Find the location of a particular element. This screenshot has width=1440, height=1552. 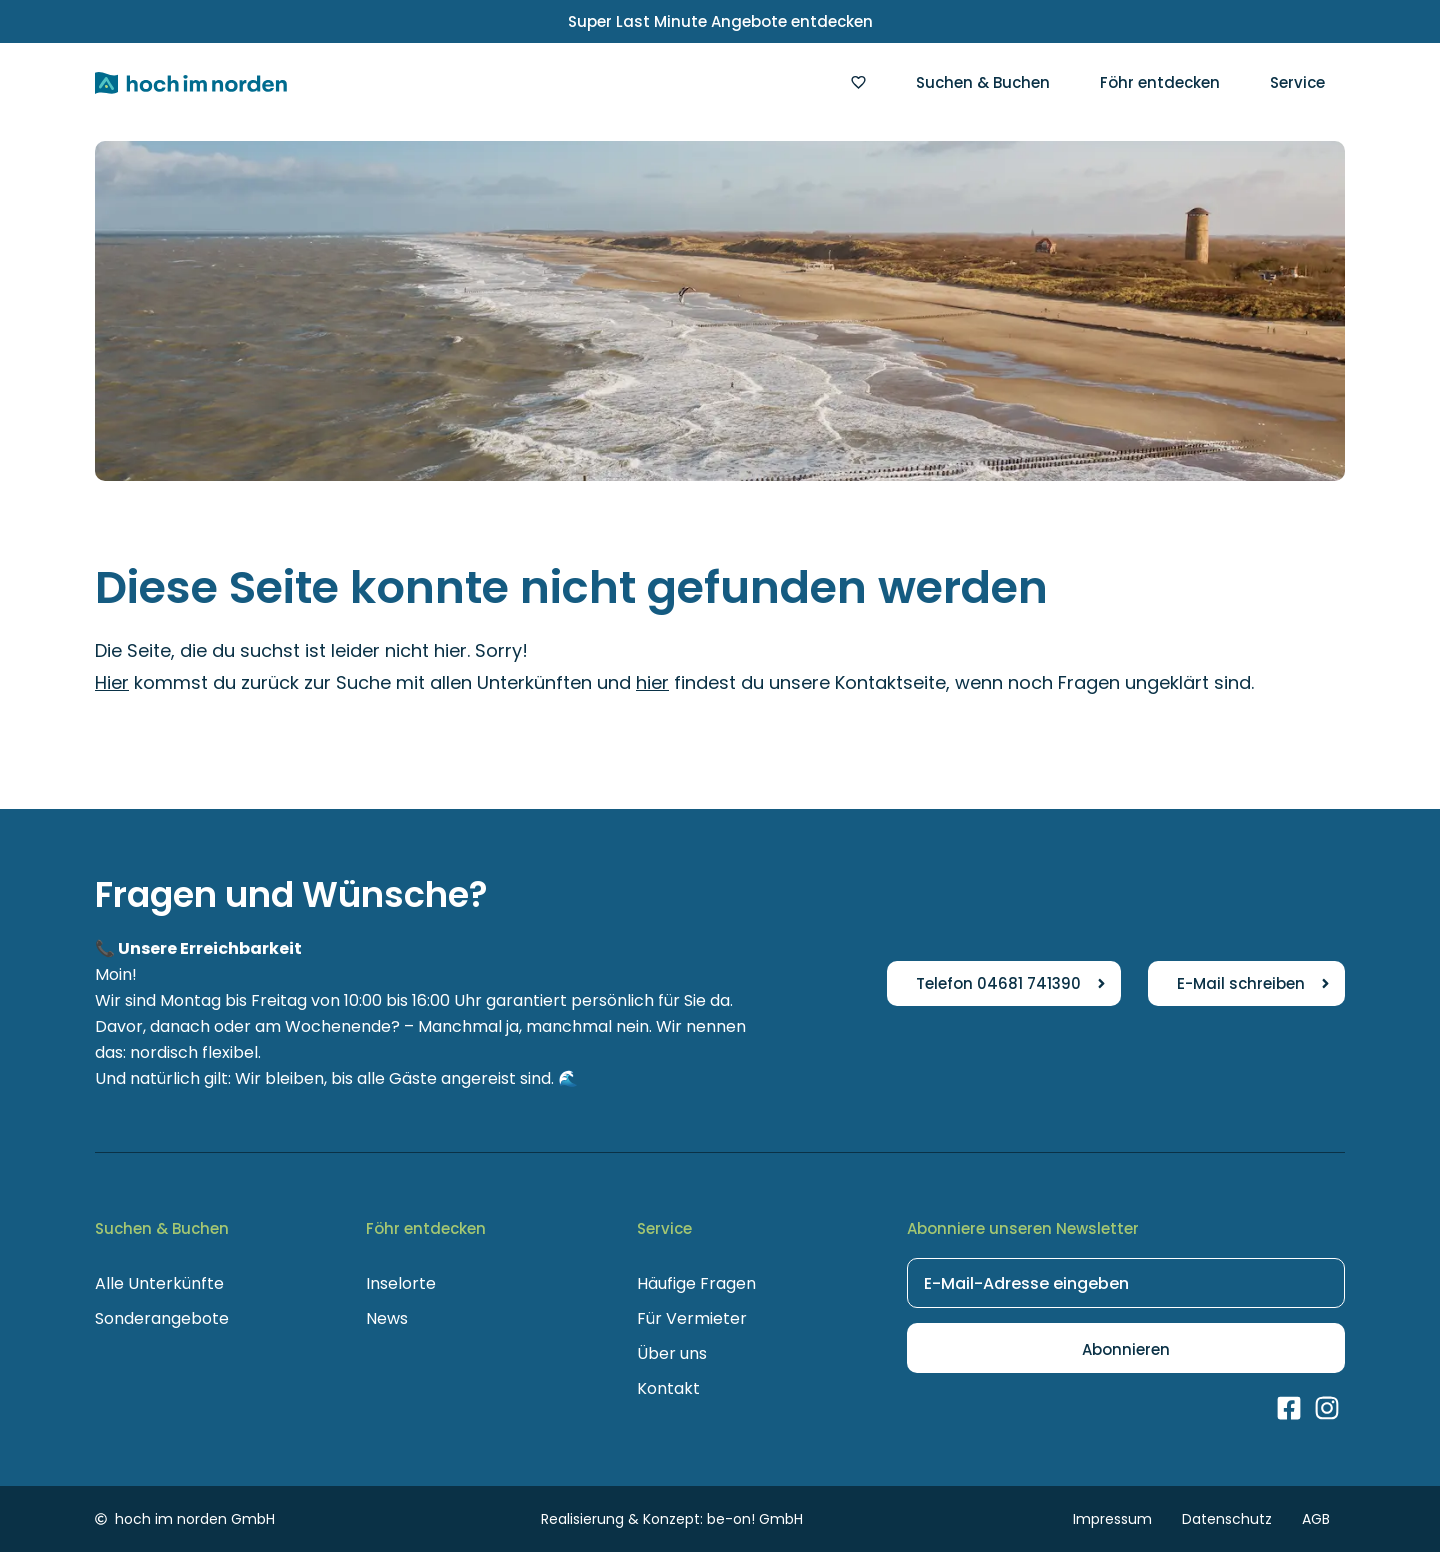

News is located at coordinates (387, 1318).